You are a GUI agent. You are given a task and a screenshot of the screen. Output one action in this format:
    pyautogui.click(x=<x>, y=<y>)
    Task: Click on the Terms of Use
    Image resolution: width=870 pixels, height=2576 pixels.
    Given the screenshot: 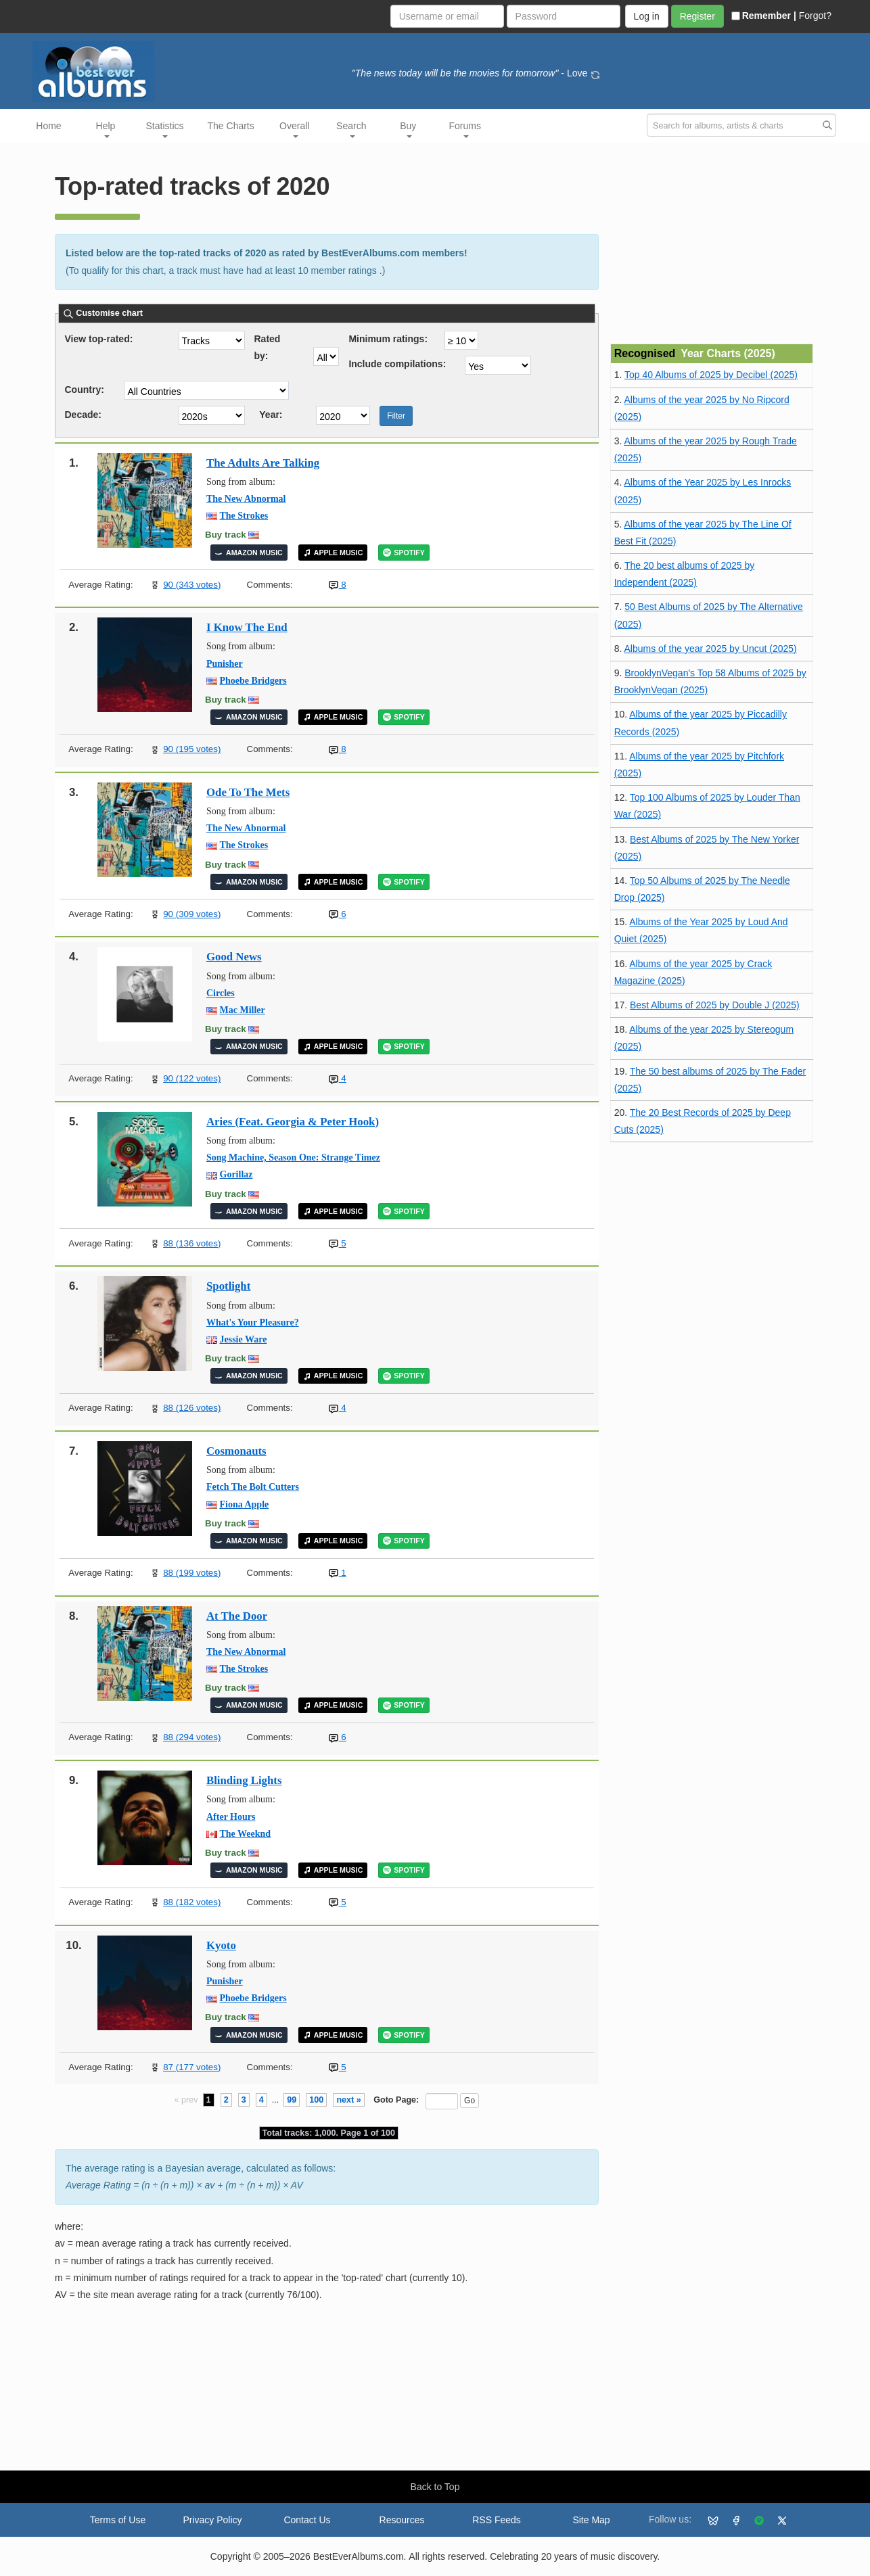 What is the action you would take?
    pyautogui.click(x=117, y=2519)
    